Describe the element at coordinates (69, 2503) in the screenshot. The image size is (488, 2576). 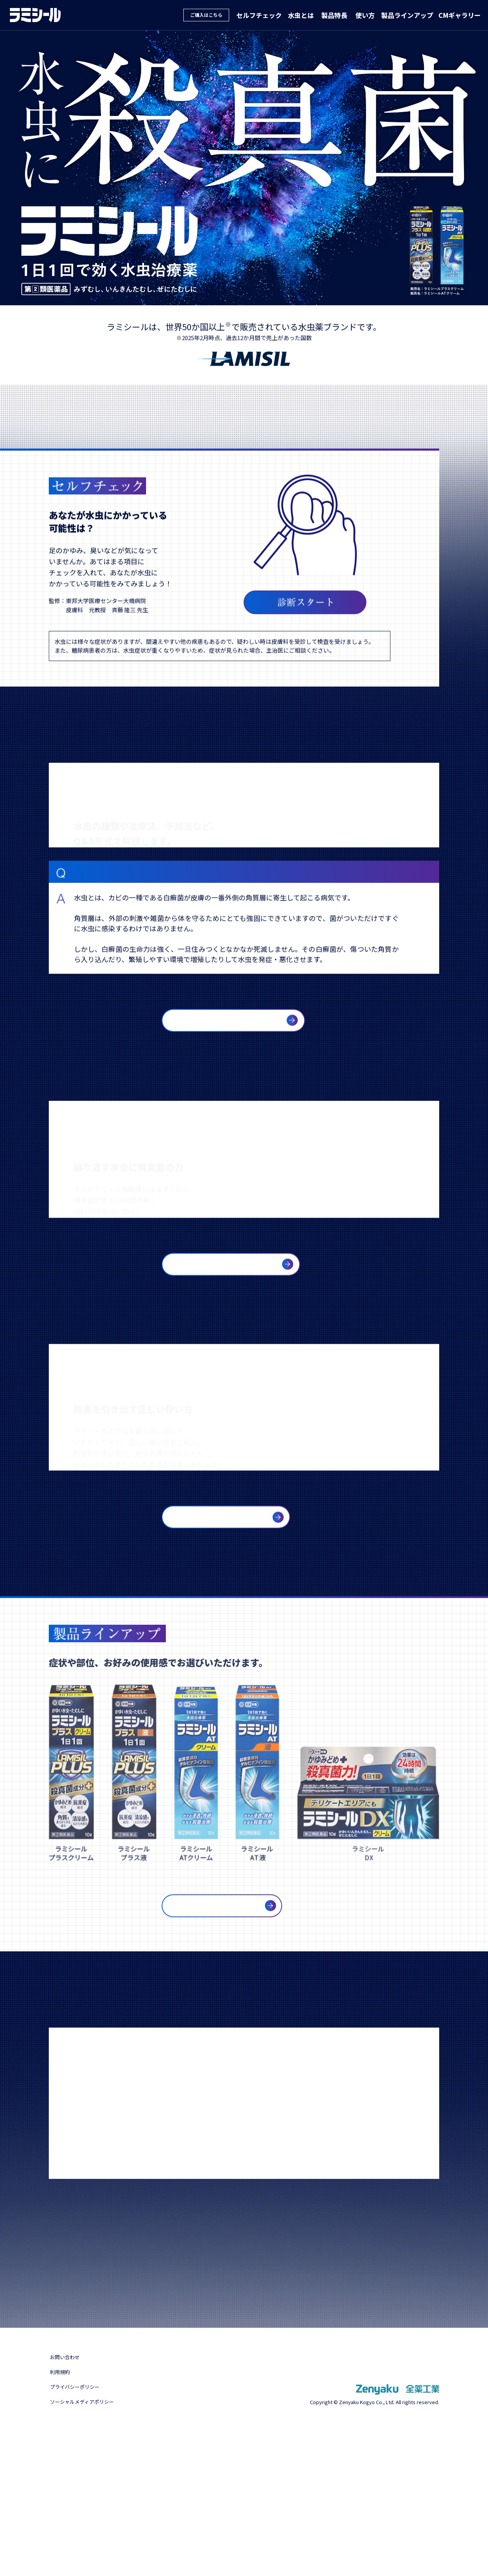
I see `お問い合わせ` at that location.